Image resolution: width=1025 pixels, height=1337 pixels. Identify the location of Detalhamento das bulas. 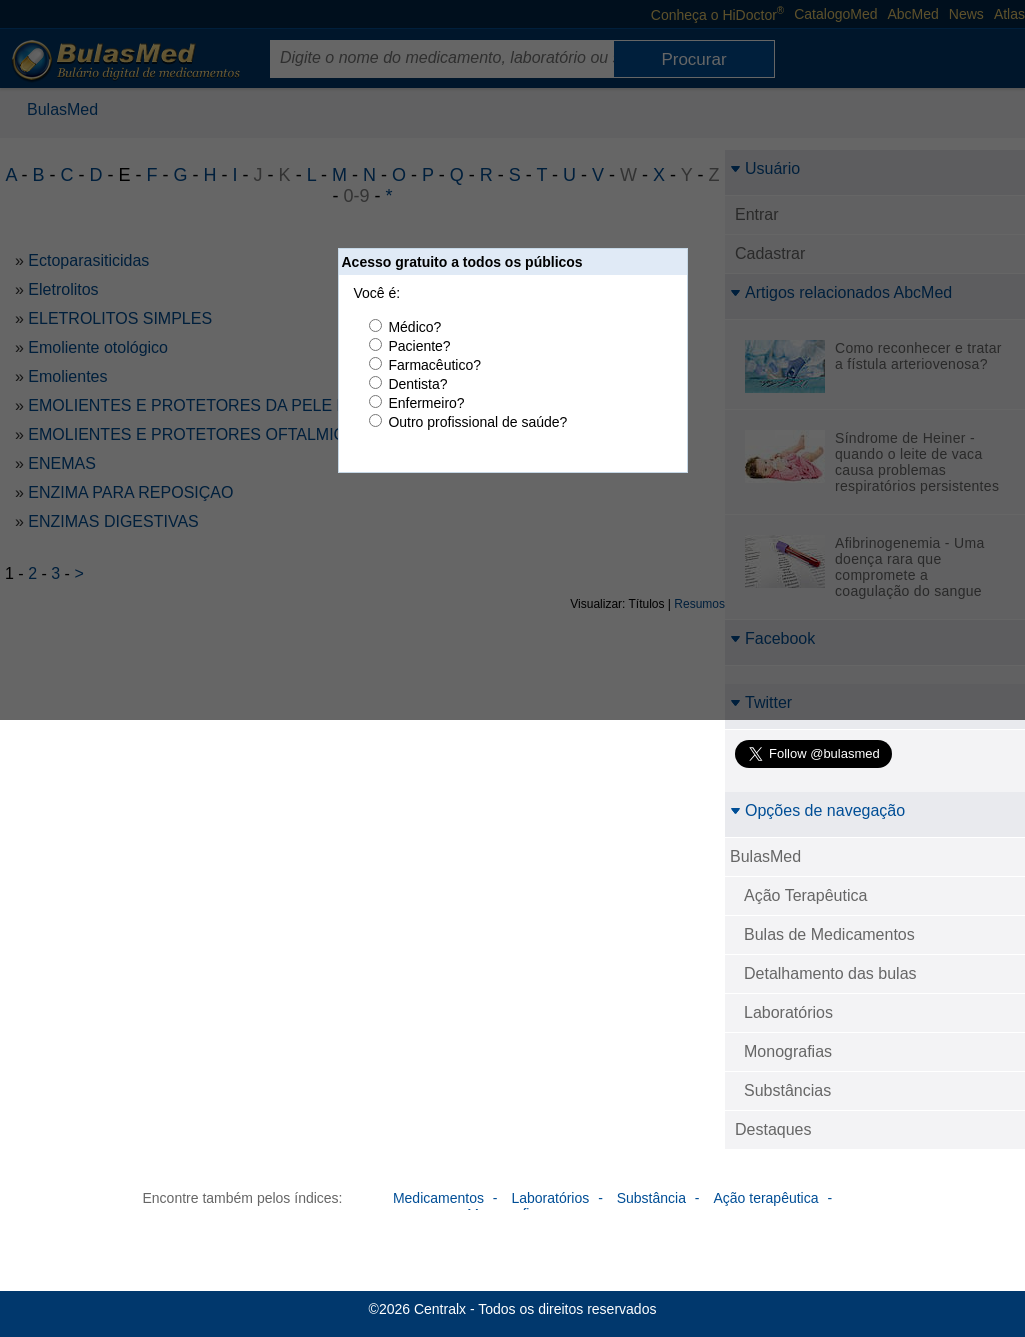
(830, 973).